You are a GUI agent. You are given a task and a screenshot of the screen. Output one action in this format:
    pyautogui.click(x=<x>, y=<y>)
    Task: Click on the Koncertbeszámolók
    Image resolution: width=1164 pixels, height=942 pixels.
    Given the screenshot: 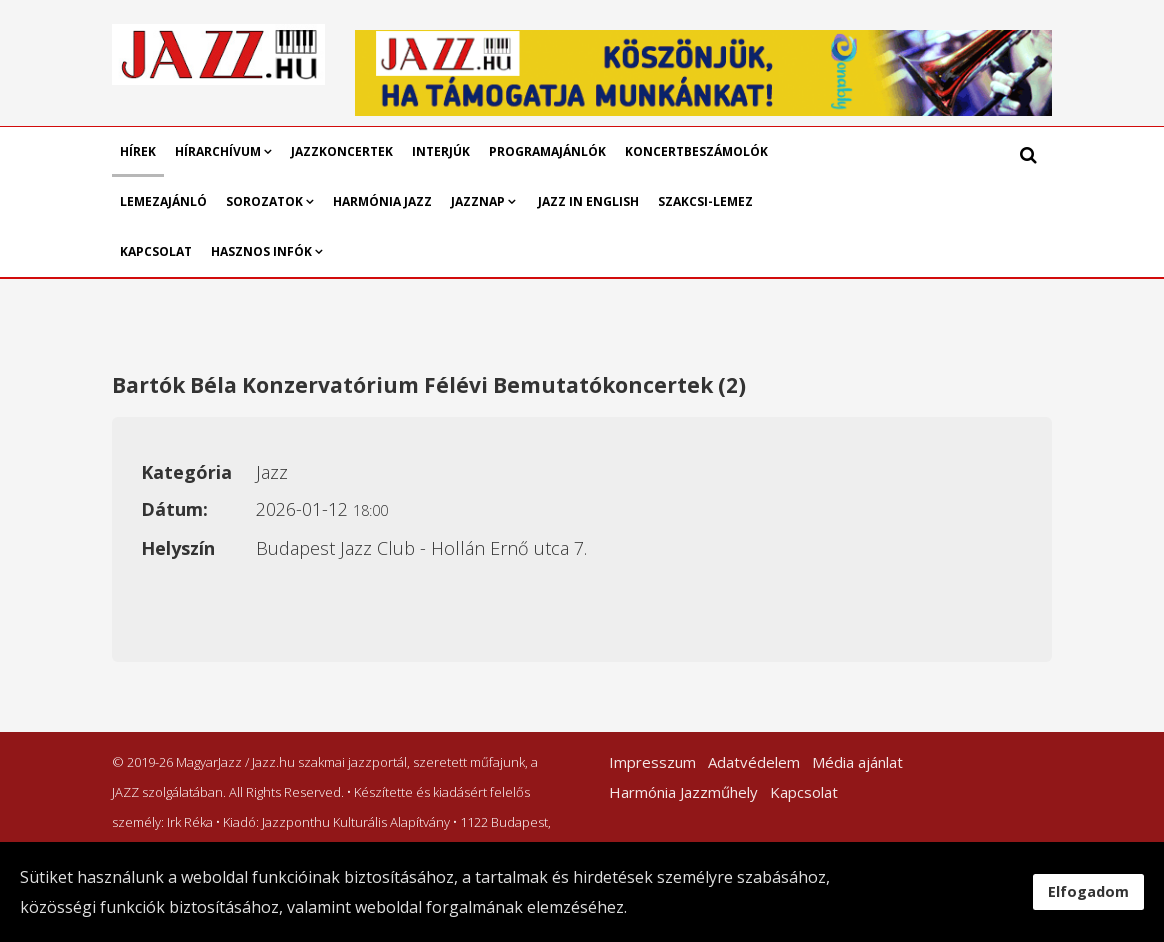 What is the action you would take?
    pyautogui.click(x=696, y=151)
    